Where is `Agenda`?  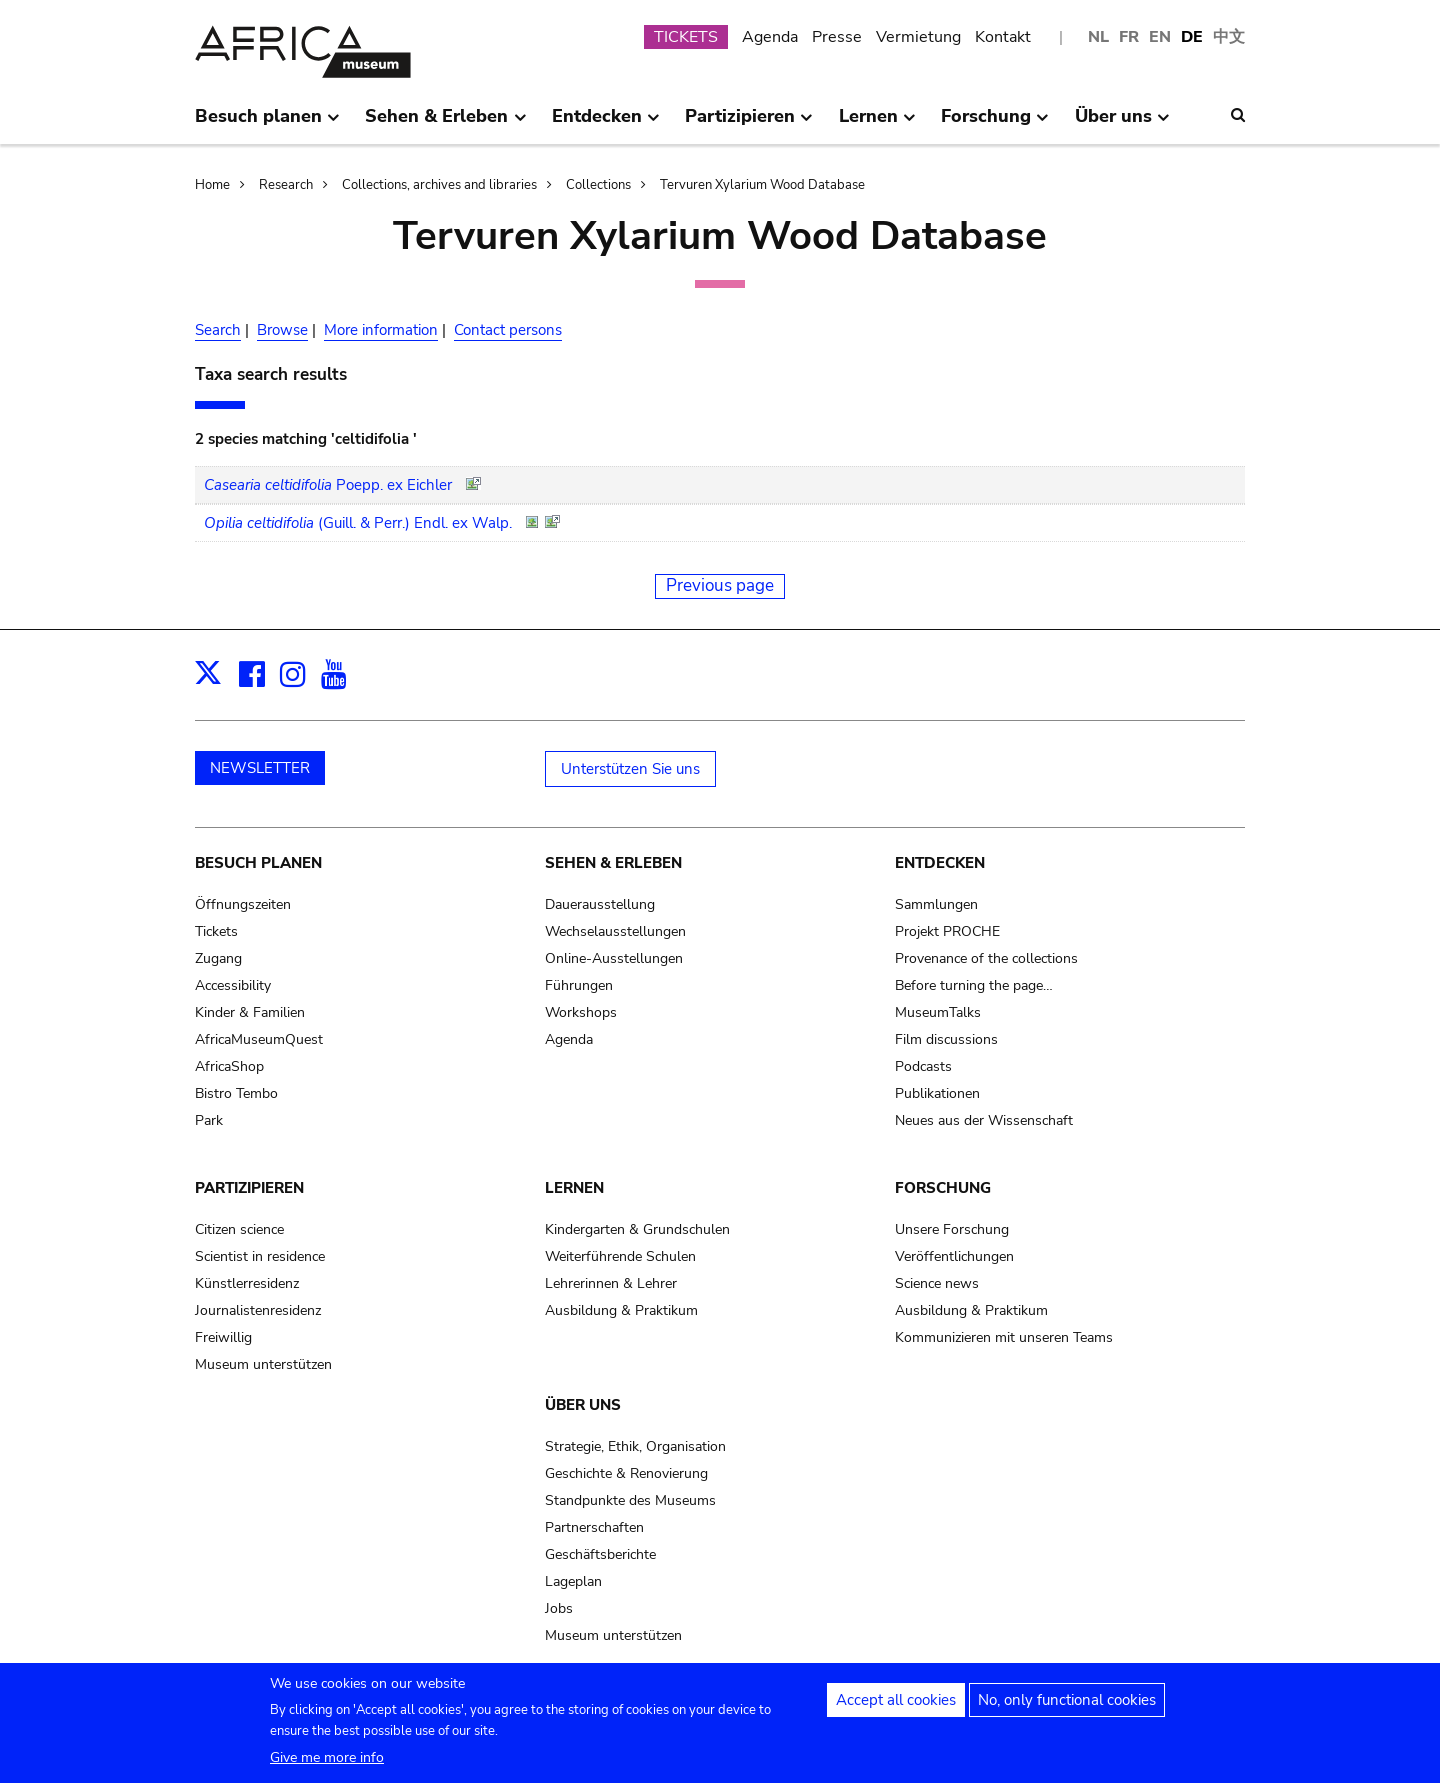
Agenda is located at coordinates (770, 37).